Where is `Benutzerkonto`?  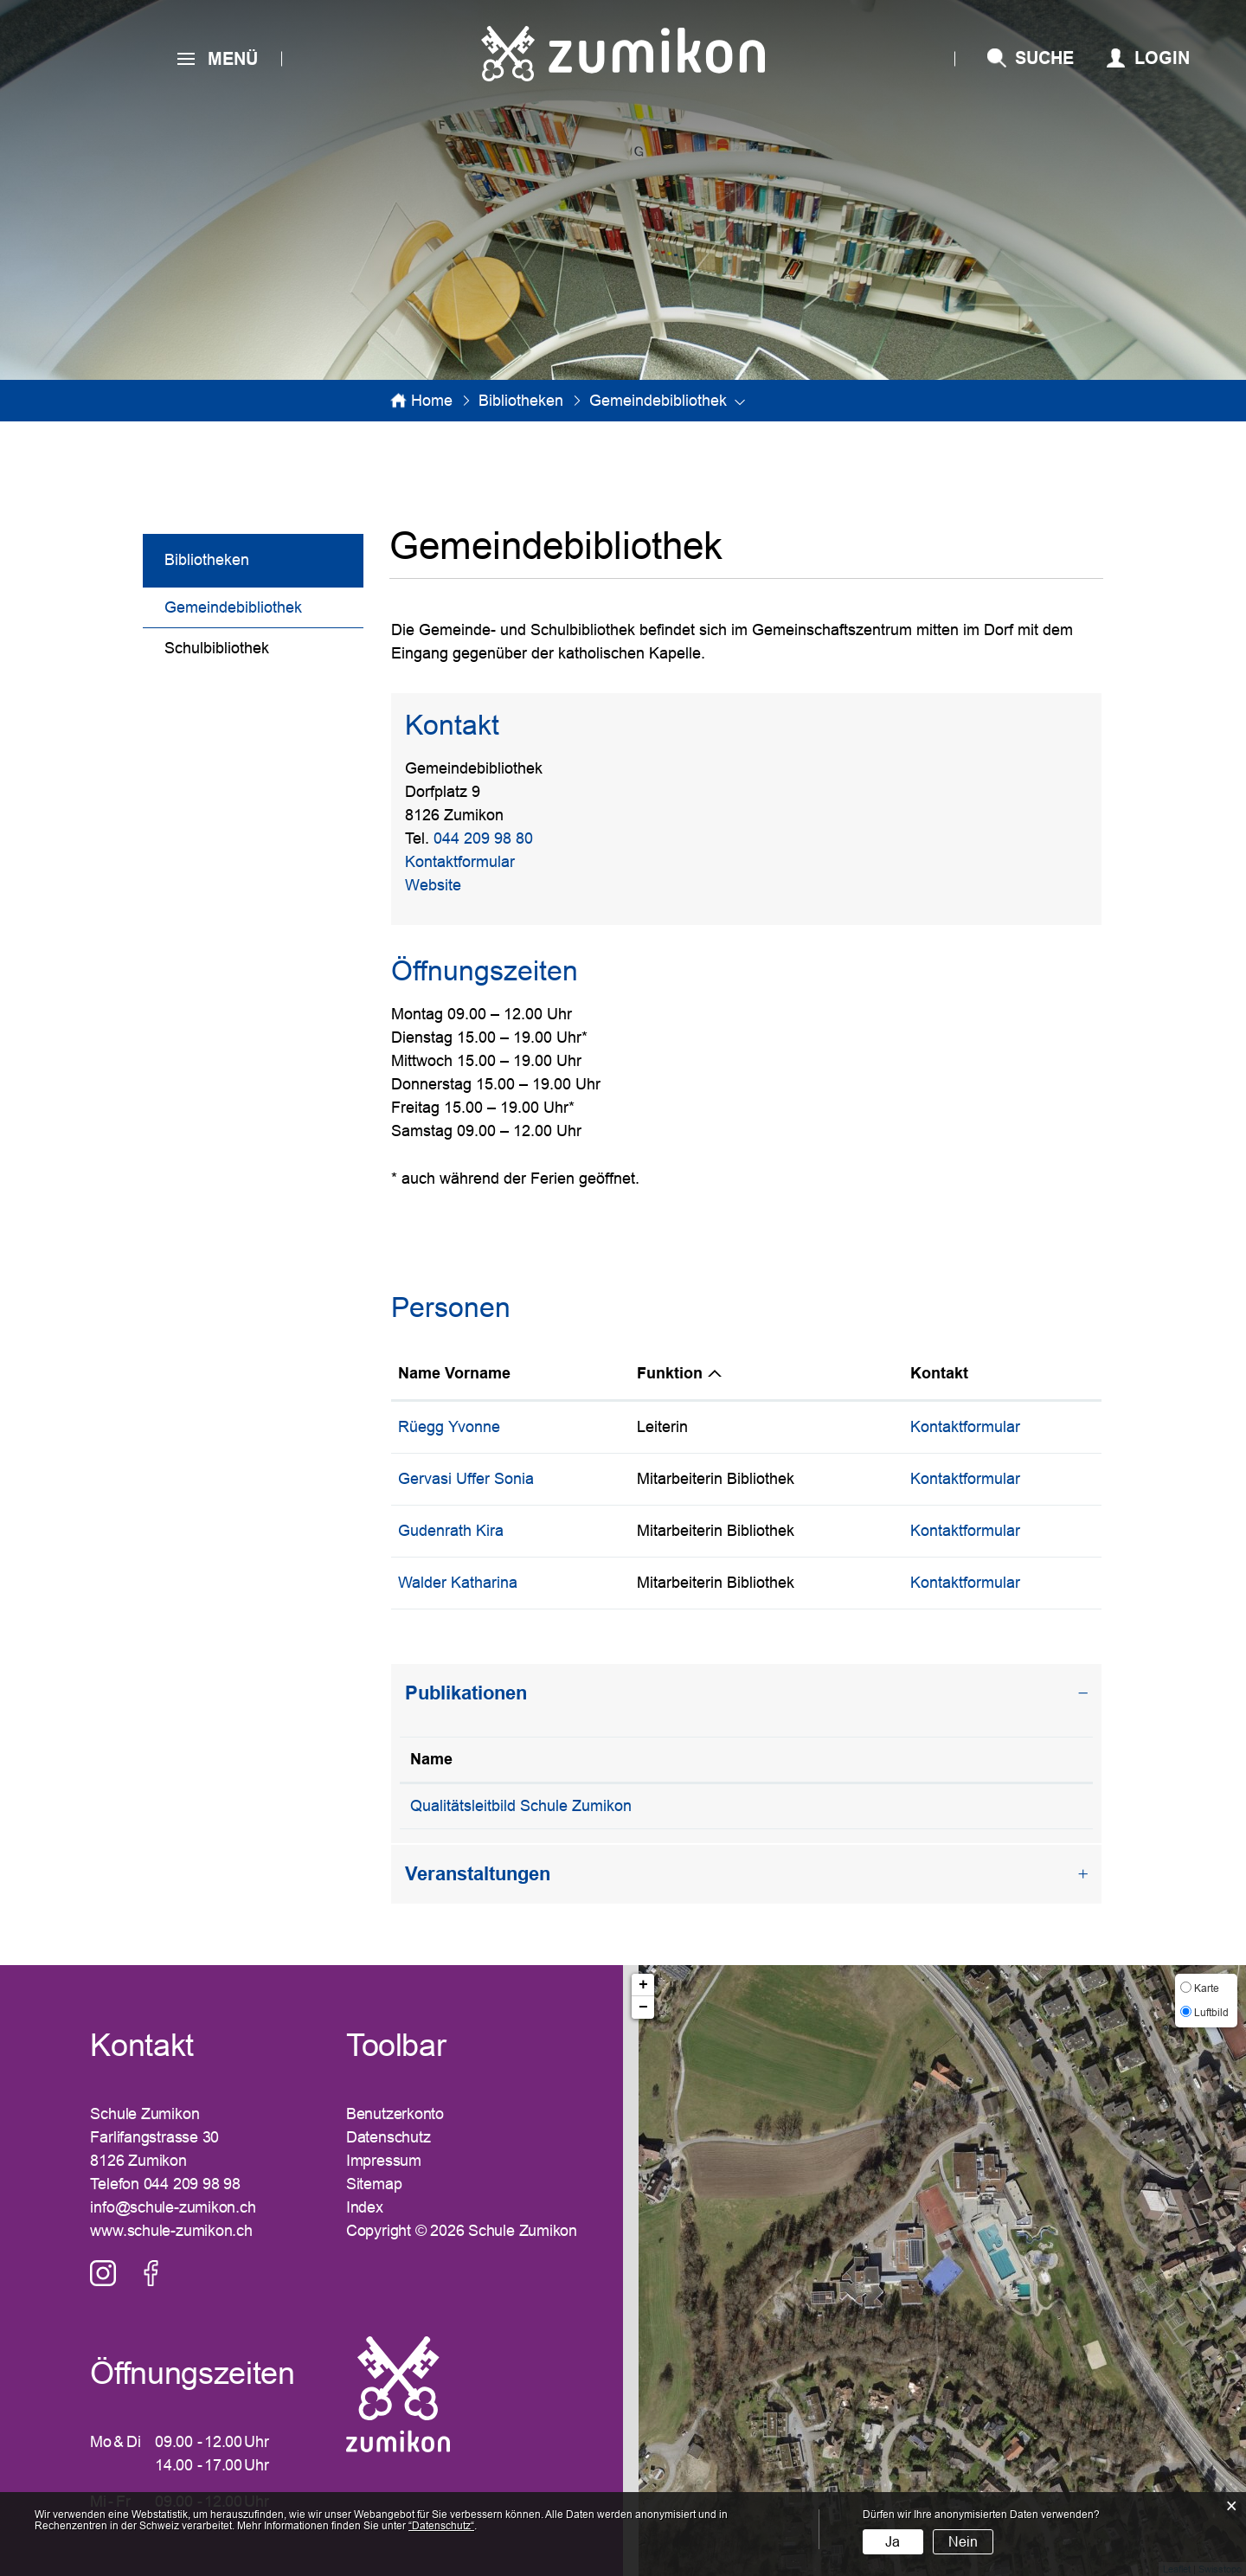
Benutzerkonto is located at coordinates (395, 2114).